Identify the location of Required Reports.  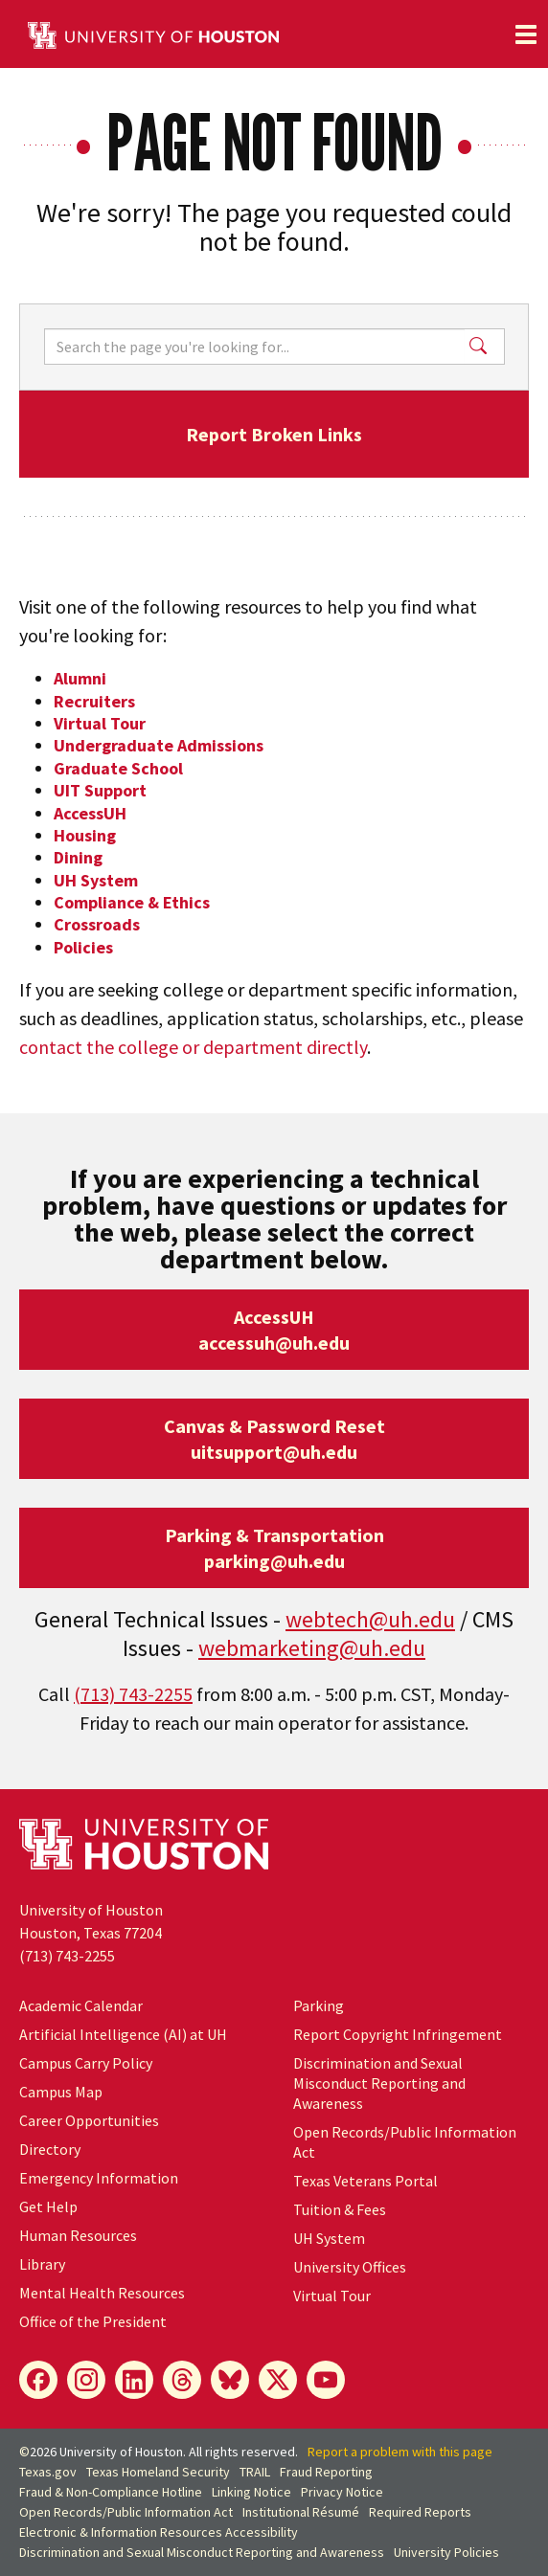
(420, 2511).